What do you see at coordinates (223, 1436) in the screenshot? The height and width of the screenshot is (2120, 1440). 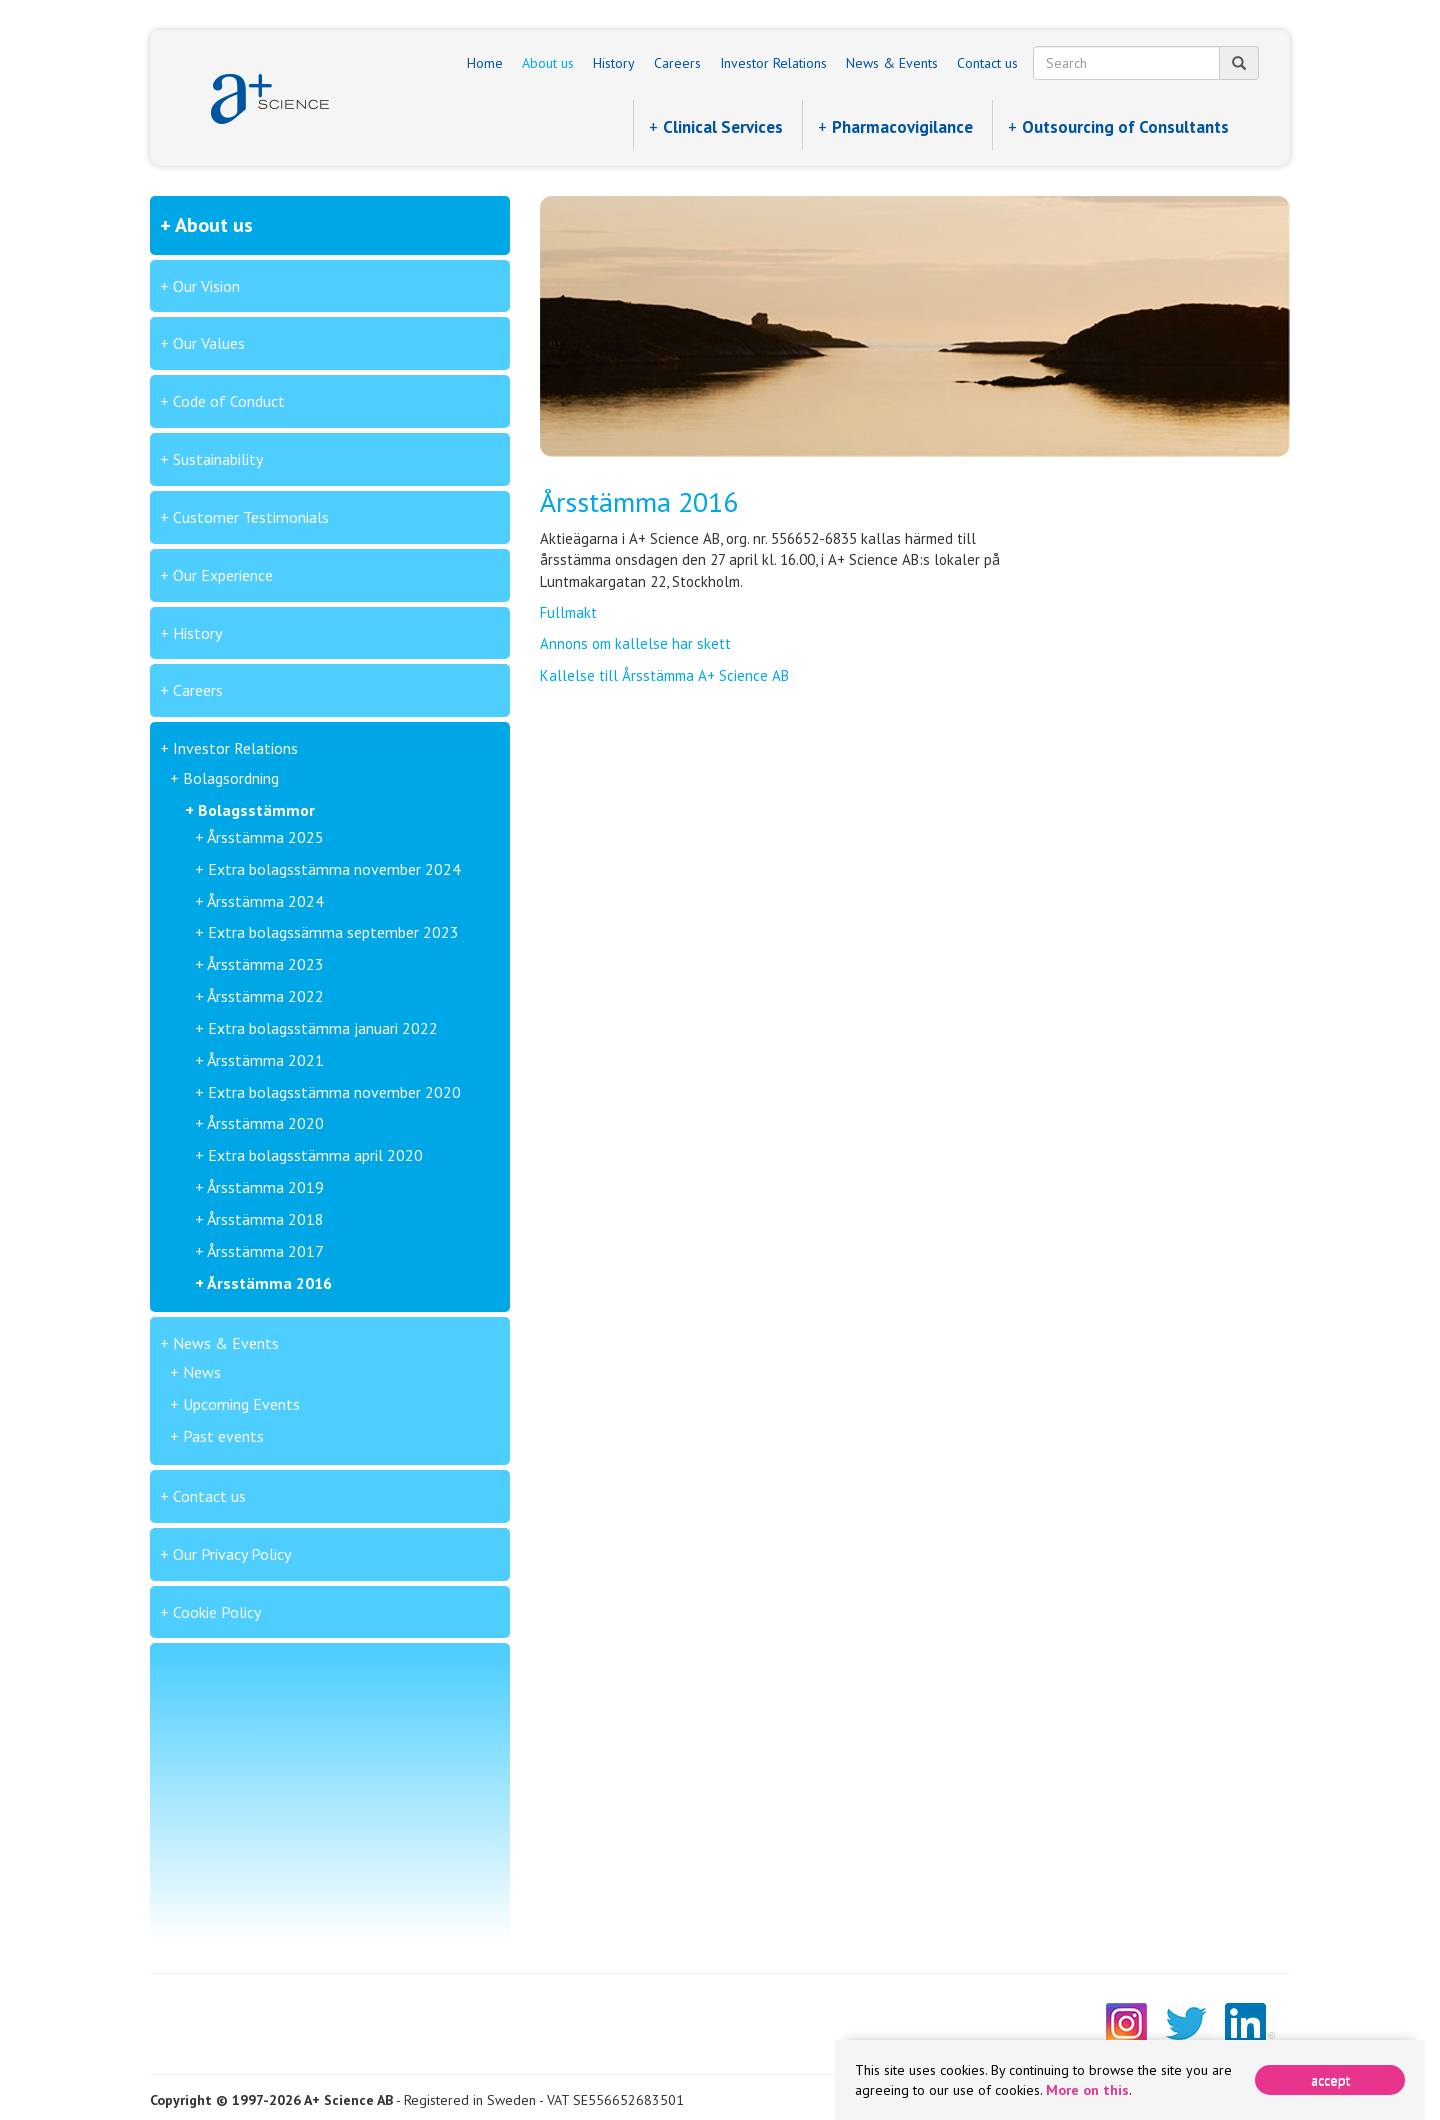 I see `Past events` at bounding box center [223, 1436].